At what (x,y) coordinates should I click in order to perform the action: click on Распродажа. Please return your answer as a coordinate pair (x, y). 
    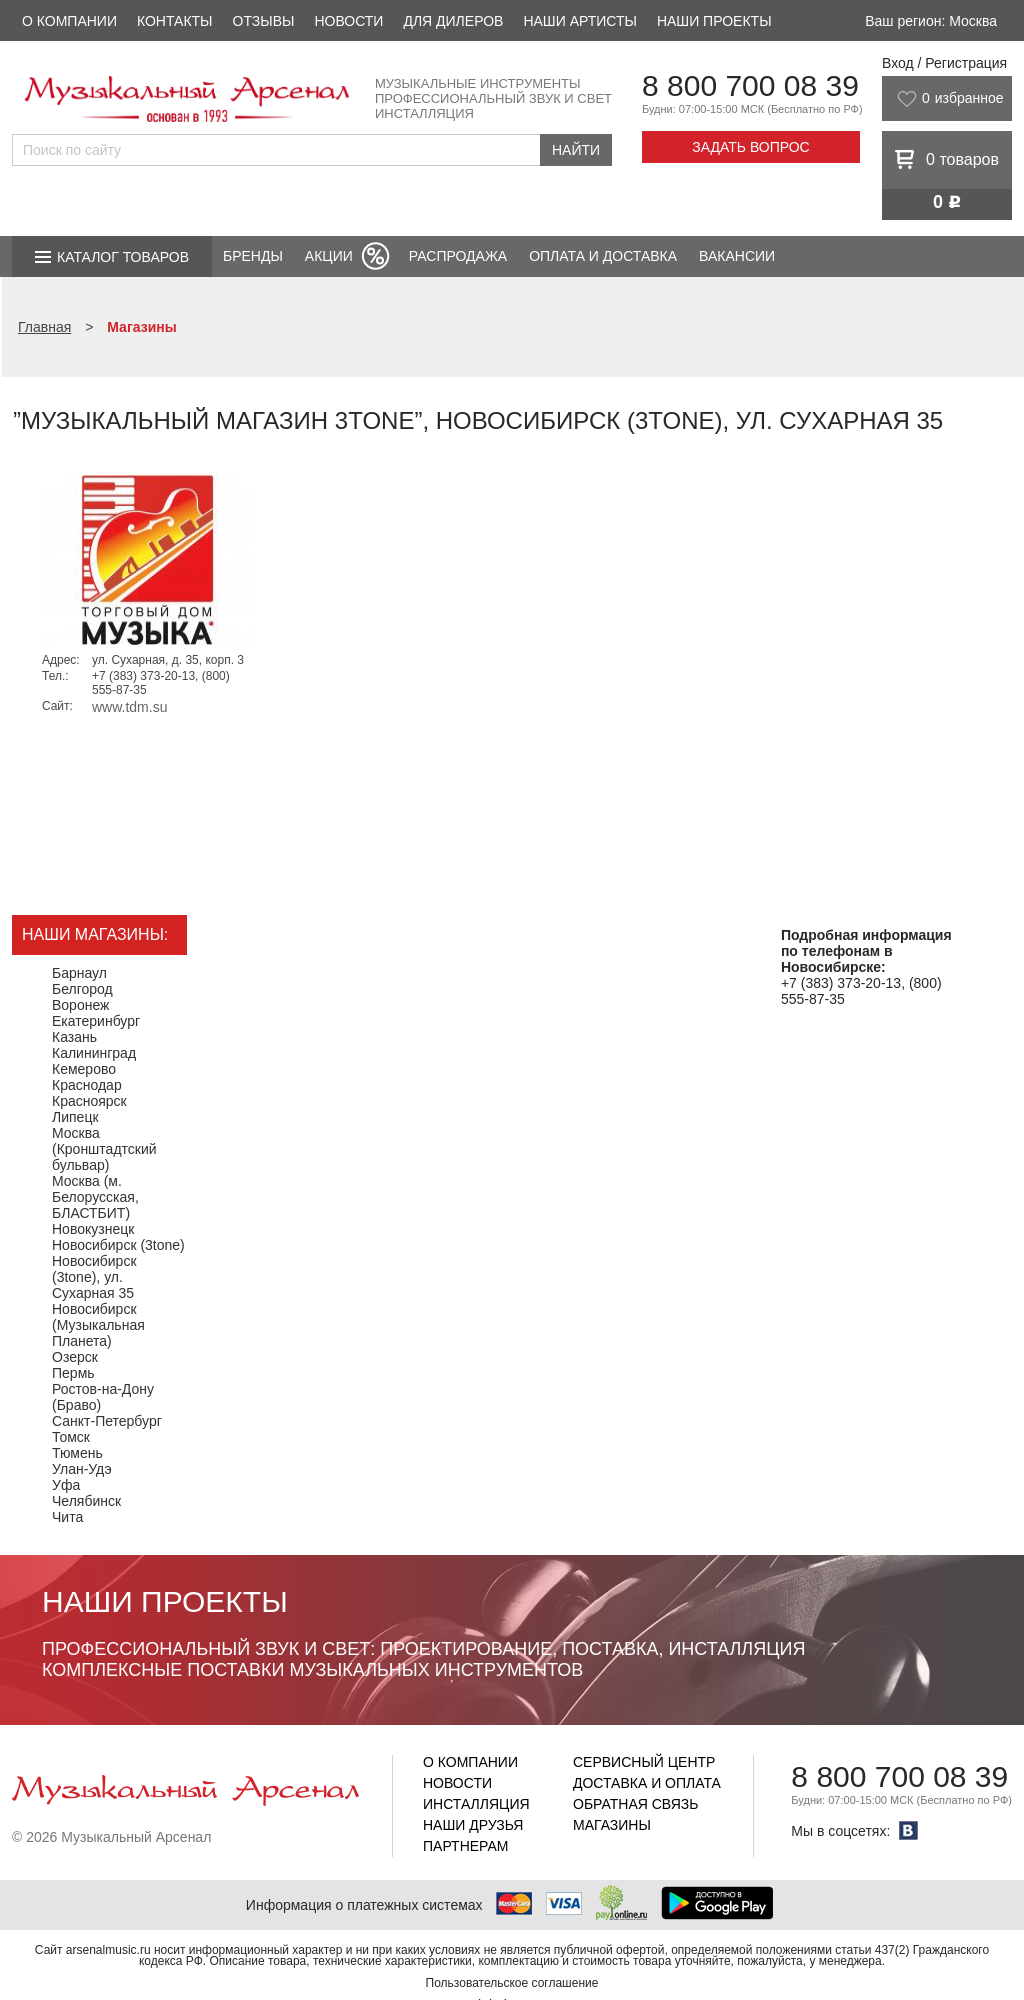
    Looking at the image, I should click on (458, 256).